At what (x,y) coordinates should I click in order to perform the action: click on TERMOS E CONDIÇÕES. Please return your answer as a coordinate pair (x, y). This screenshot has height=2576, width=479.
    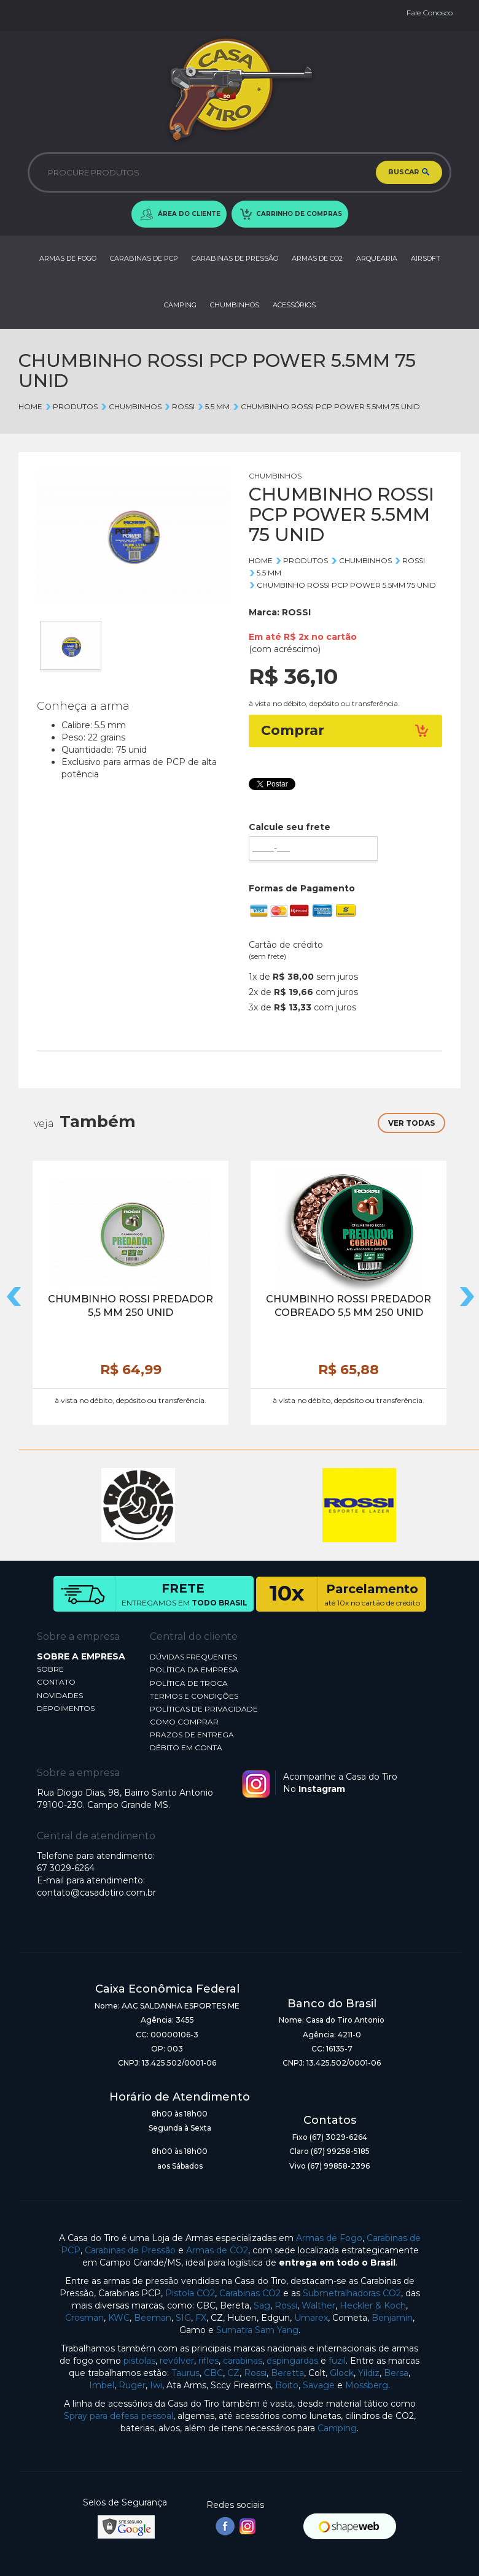
    Looking at the image, I should click on (194, 1696).